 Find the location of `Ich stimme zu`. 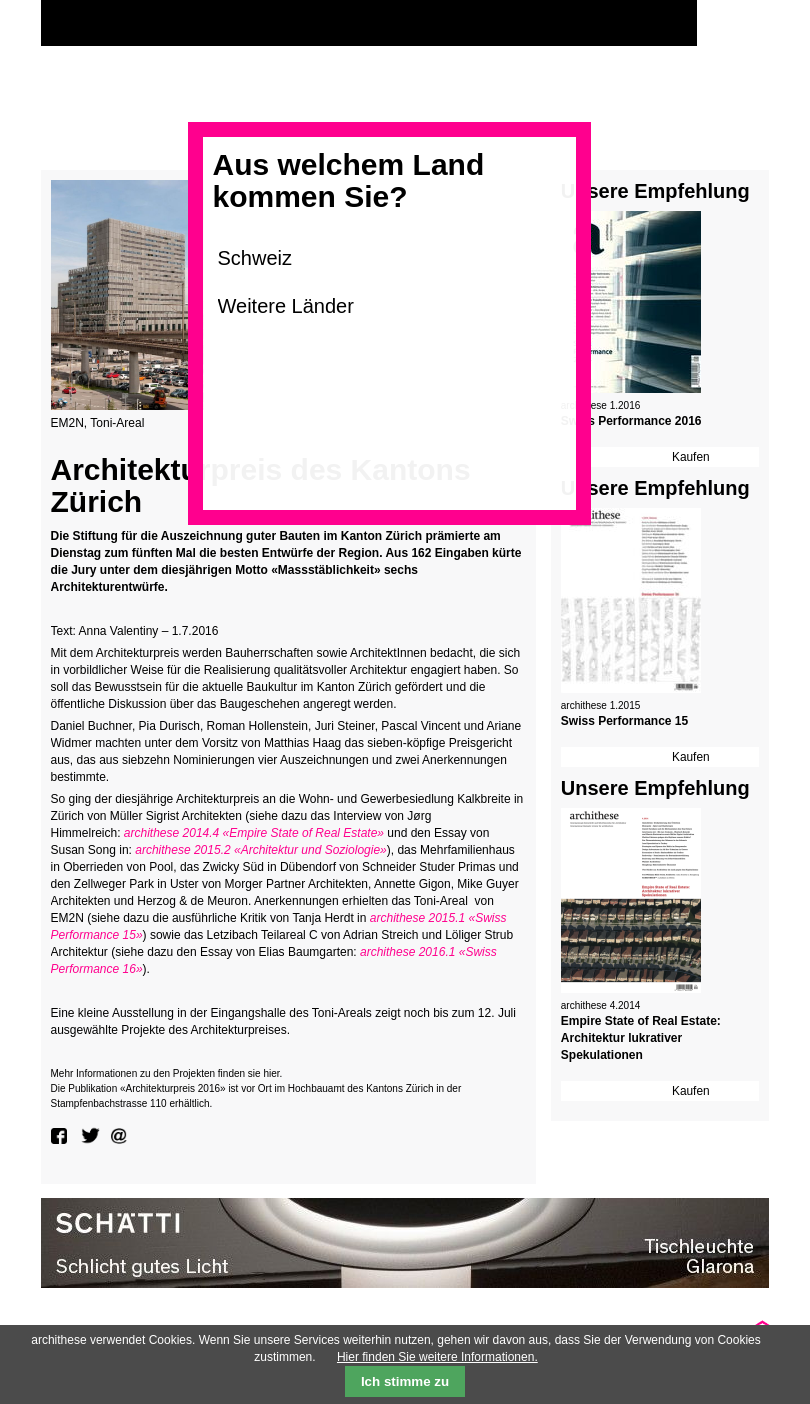

Ich stimme zu is located at coordinates (405, 1381).